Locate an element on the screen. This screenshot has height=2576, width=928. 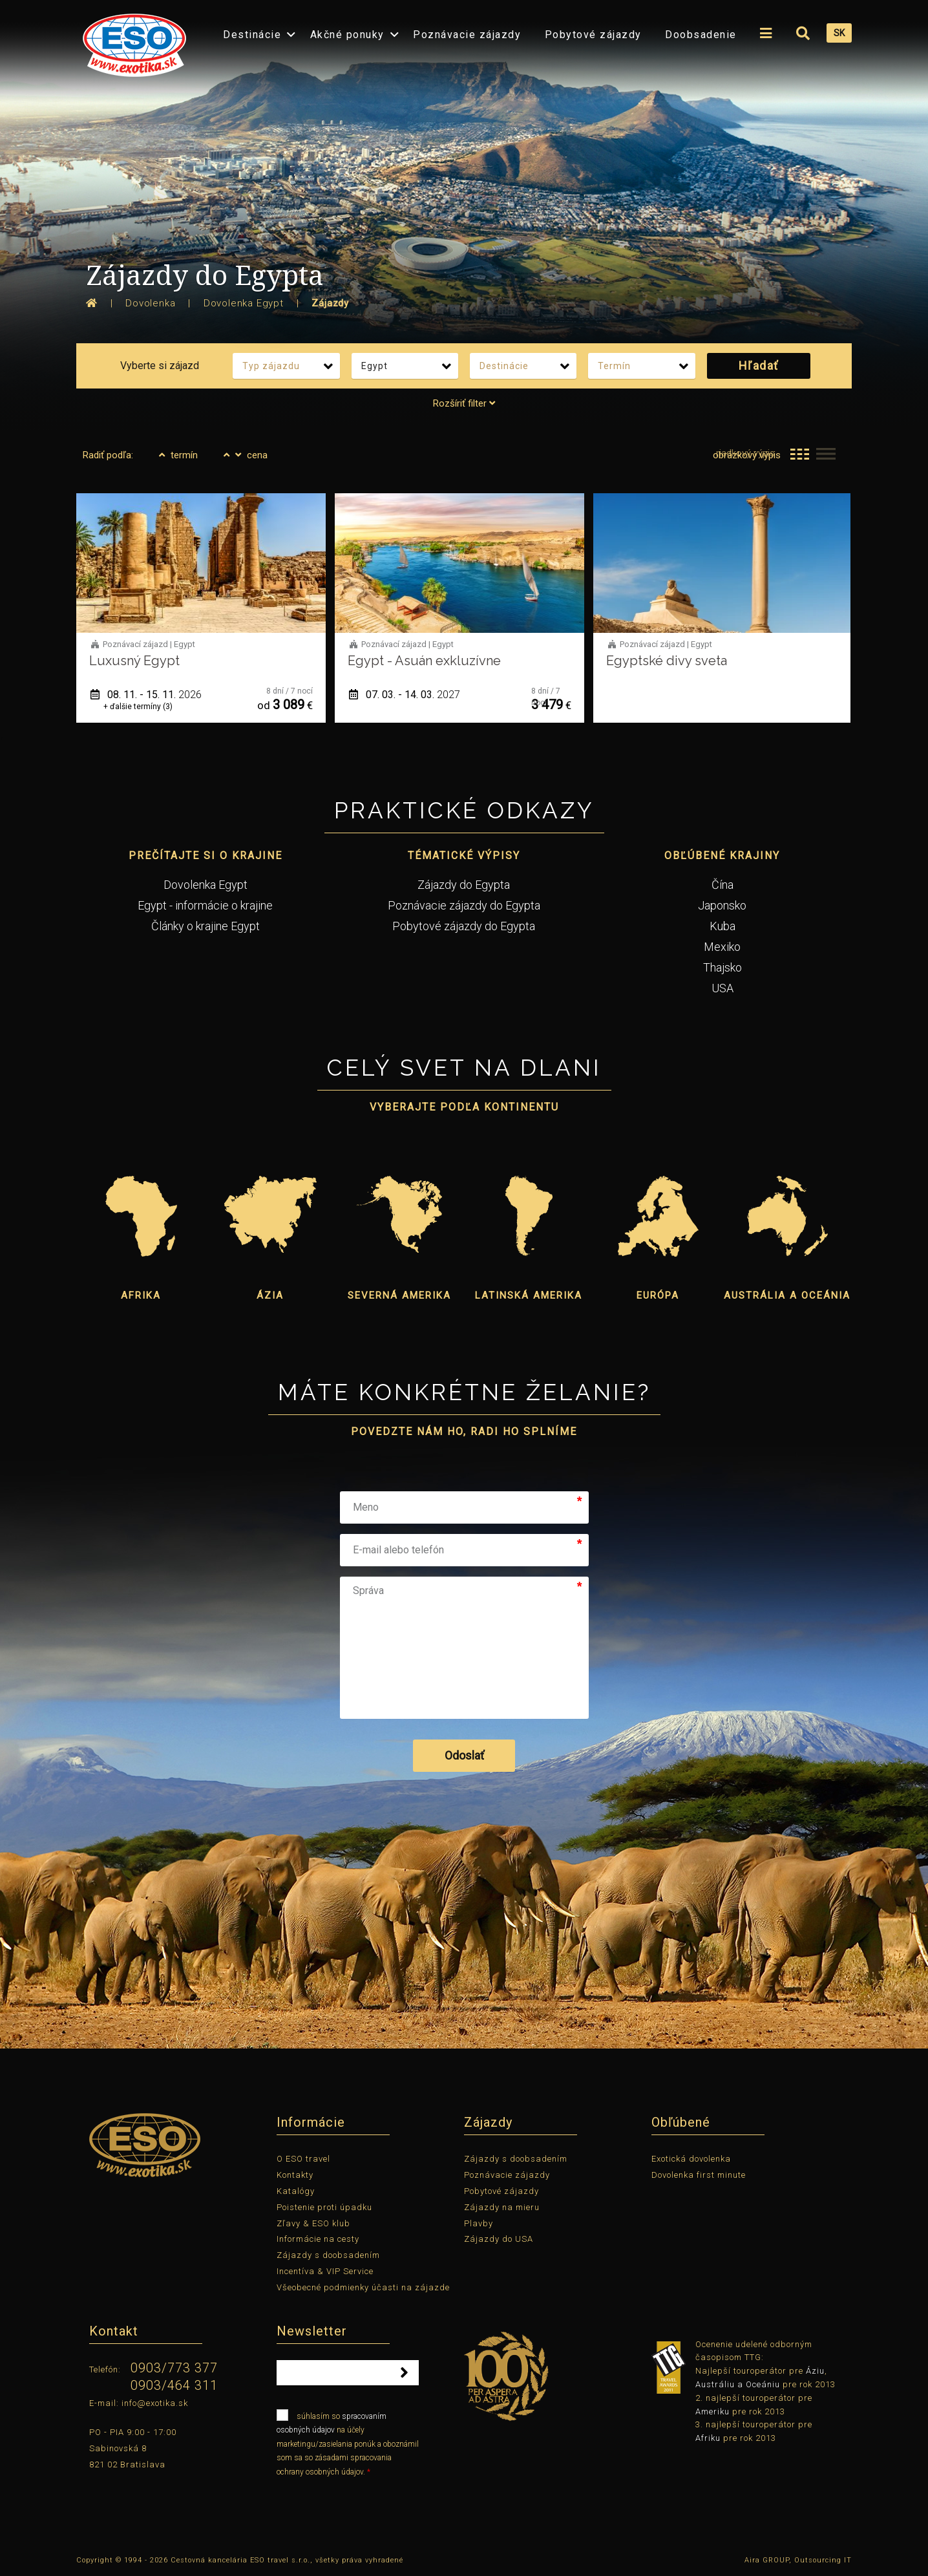
USA is located at coordinates (722, 988).